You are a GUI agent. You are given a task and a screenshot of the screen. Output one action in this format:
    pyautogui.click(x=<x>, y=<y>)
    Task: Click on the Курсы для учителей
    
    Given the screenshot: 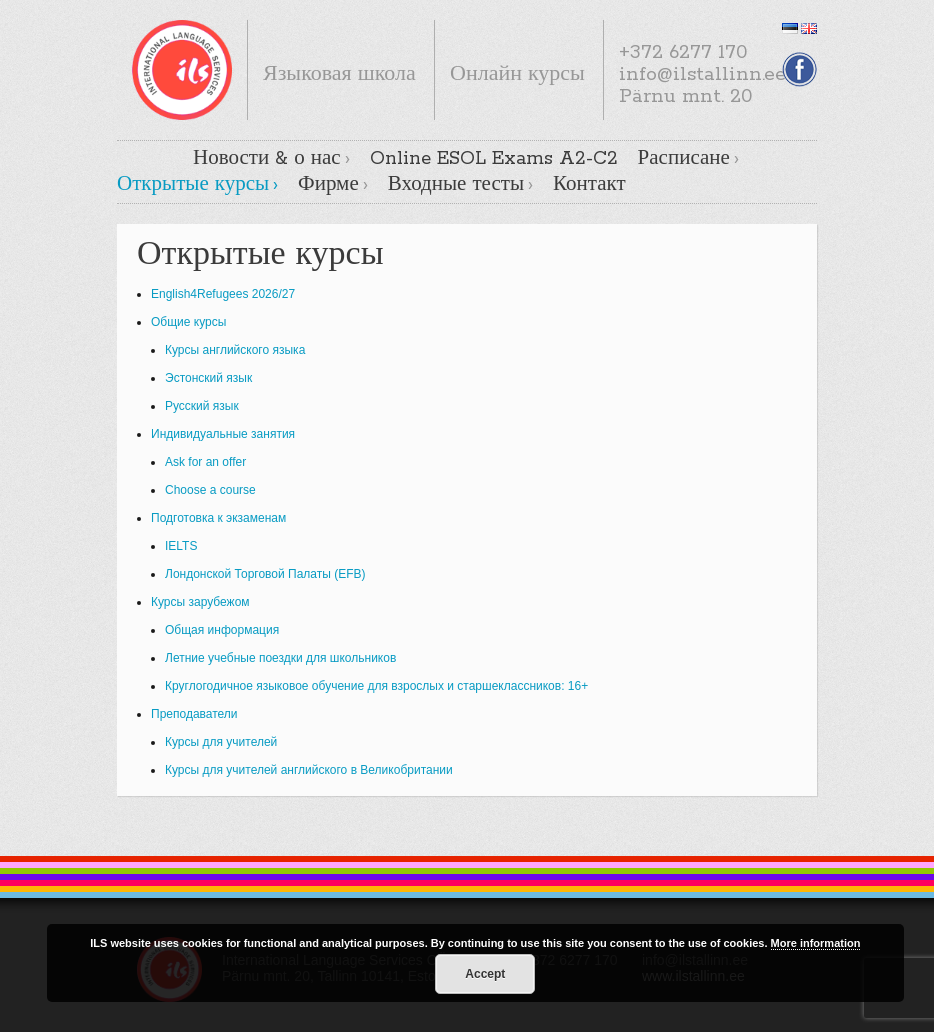 What is the action you would take?
    pyautogui.click(x=221, y=742)
    